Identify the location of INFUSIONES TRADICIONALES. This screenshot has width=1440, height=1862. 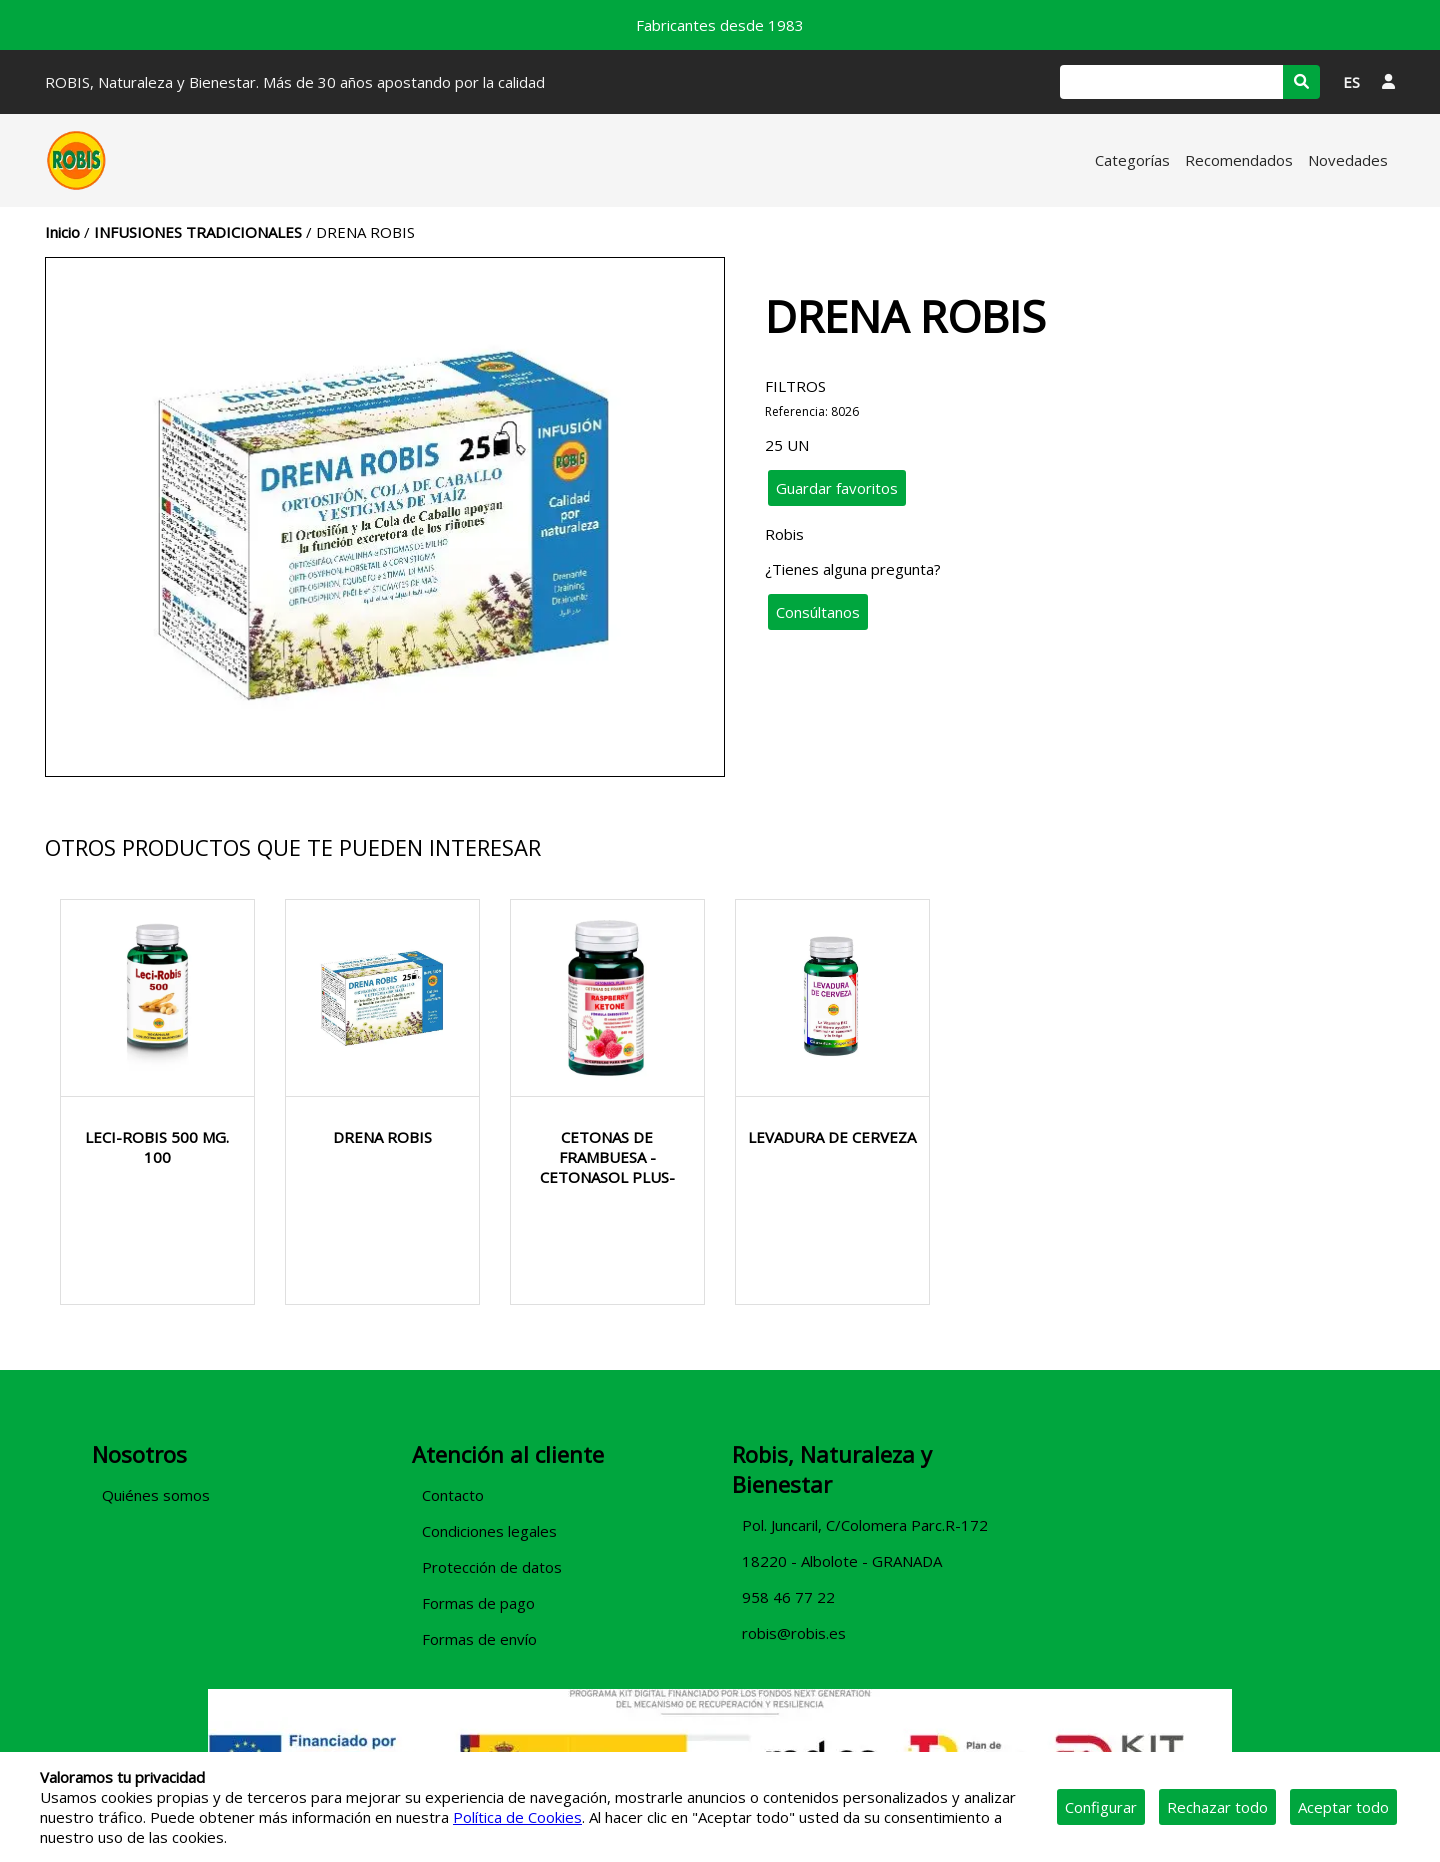
(198, 232).